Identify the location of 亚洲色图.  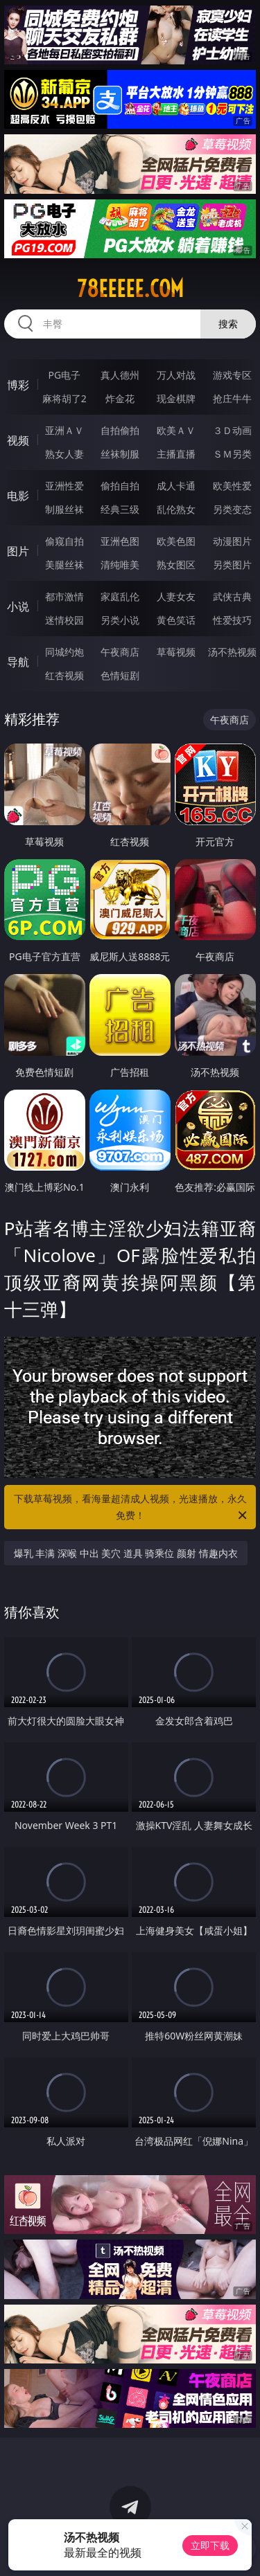
(120, 541).